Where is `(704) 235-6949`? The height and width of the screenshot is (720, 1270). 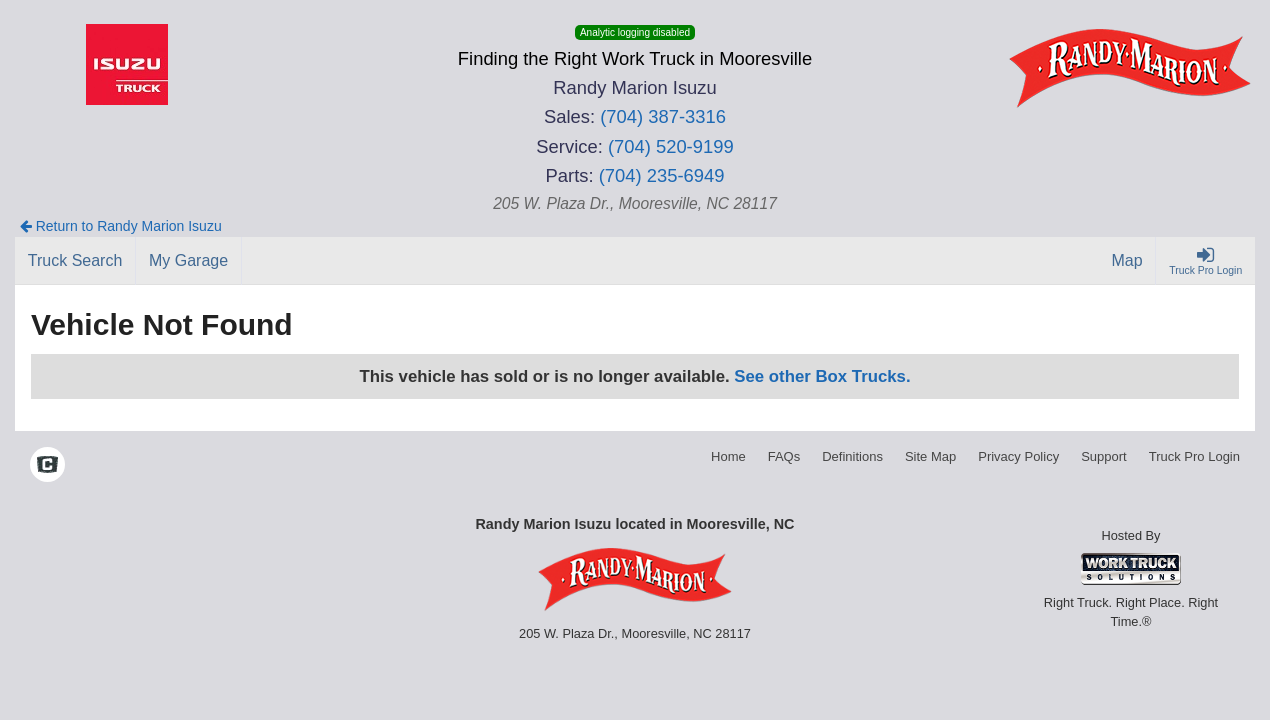 (704) 235-6949 is located at coordinates (662, 175).